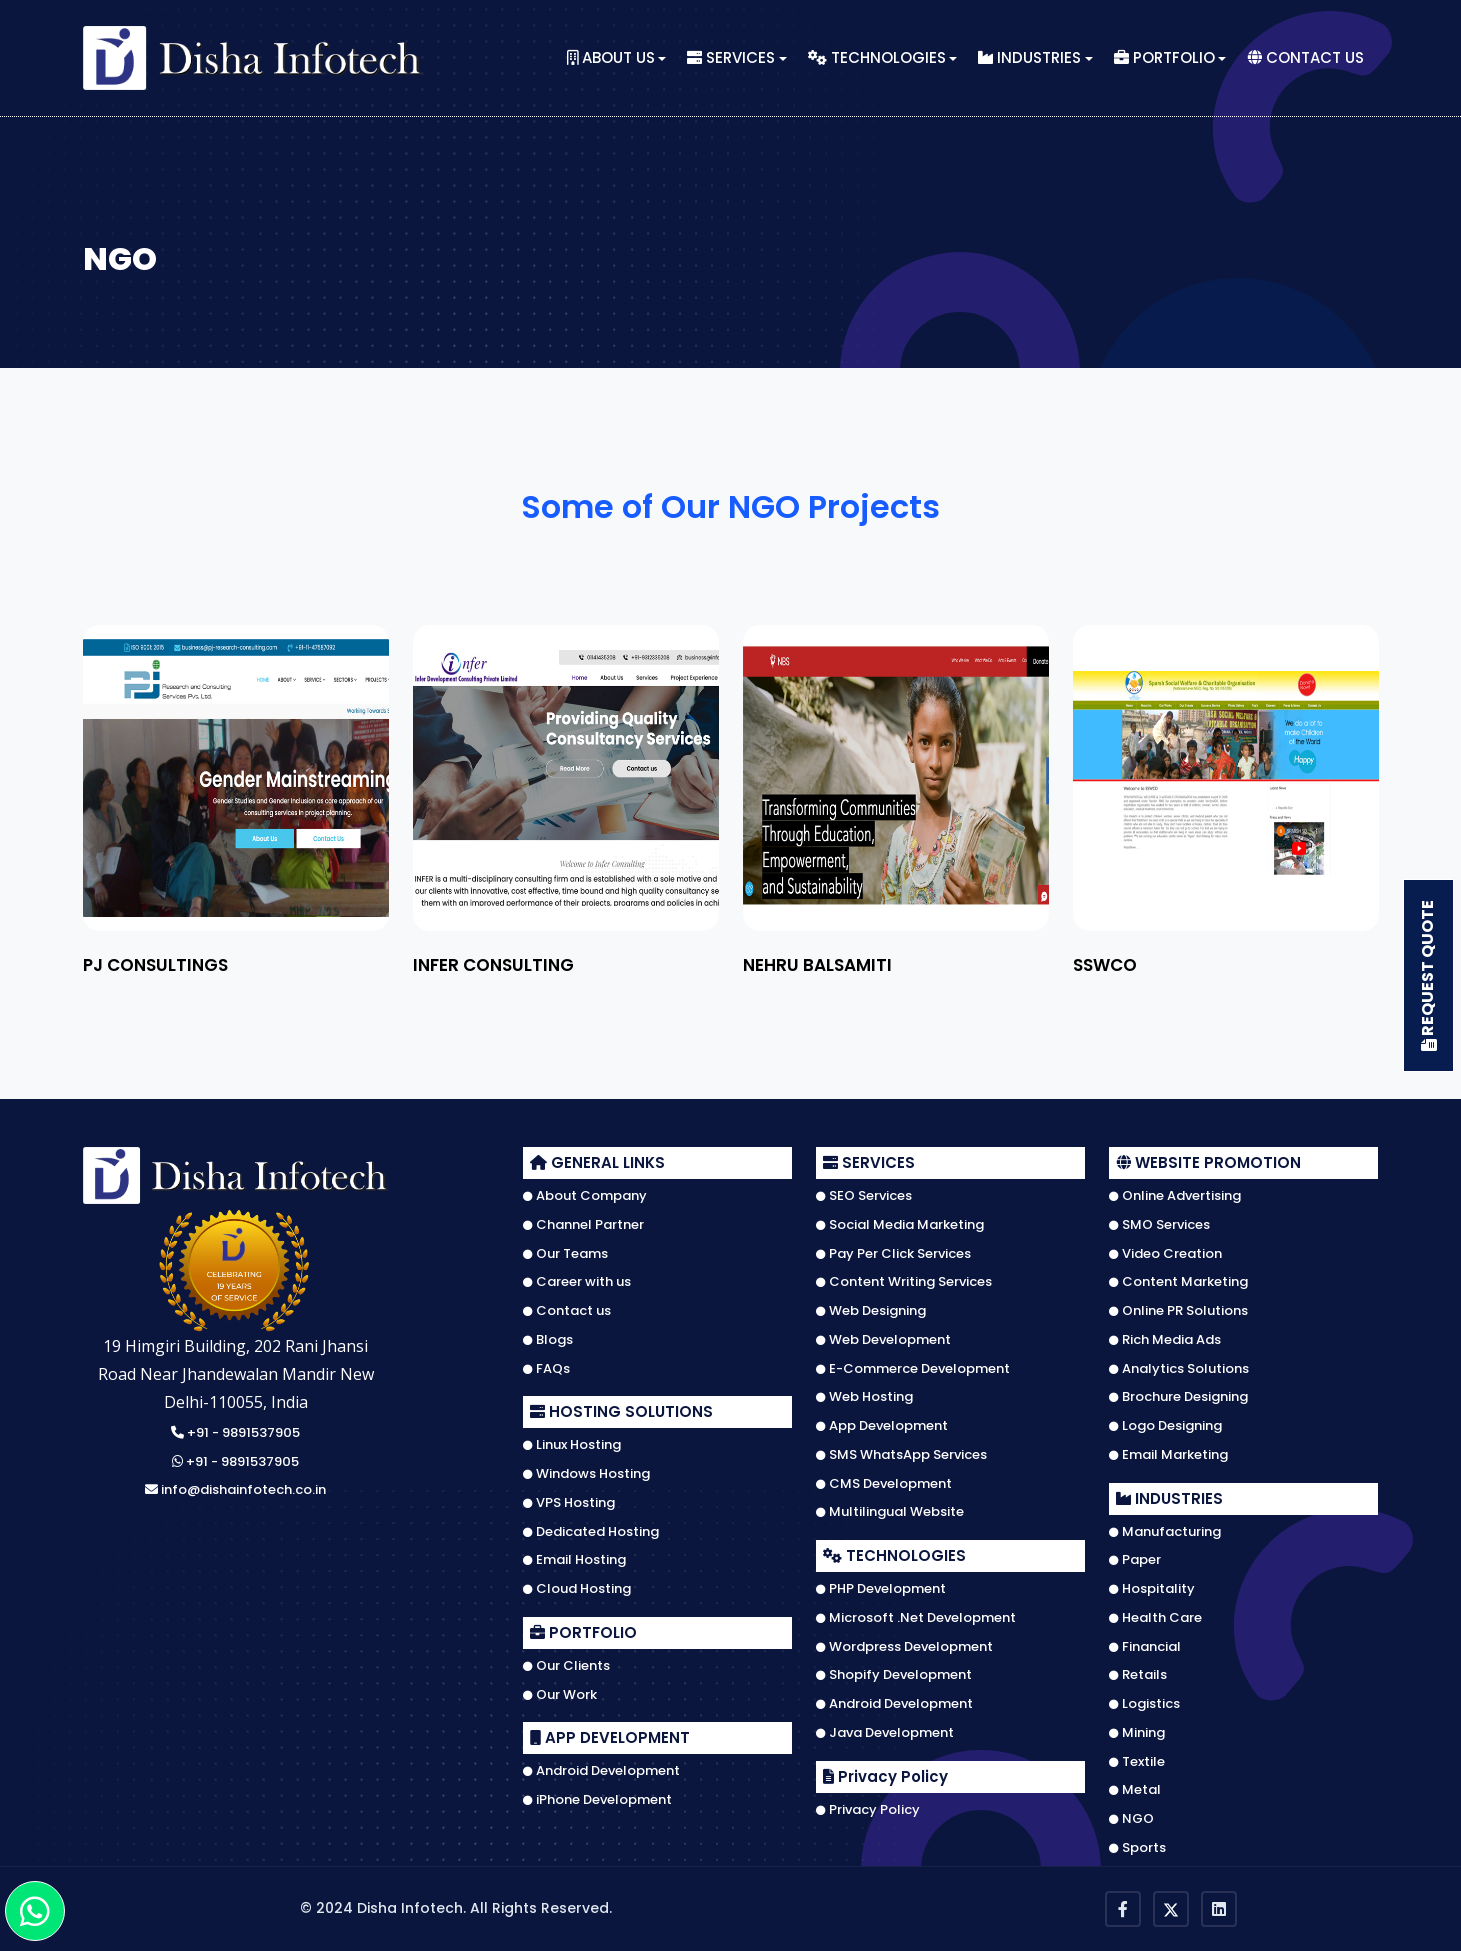 Image resolution: width=1461 pixels, height=1951 pixels. Describe the element at coordinates (548, 1340) in the screenshot. I see `Blogs` at that location.